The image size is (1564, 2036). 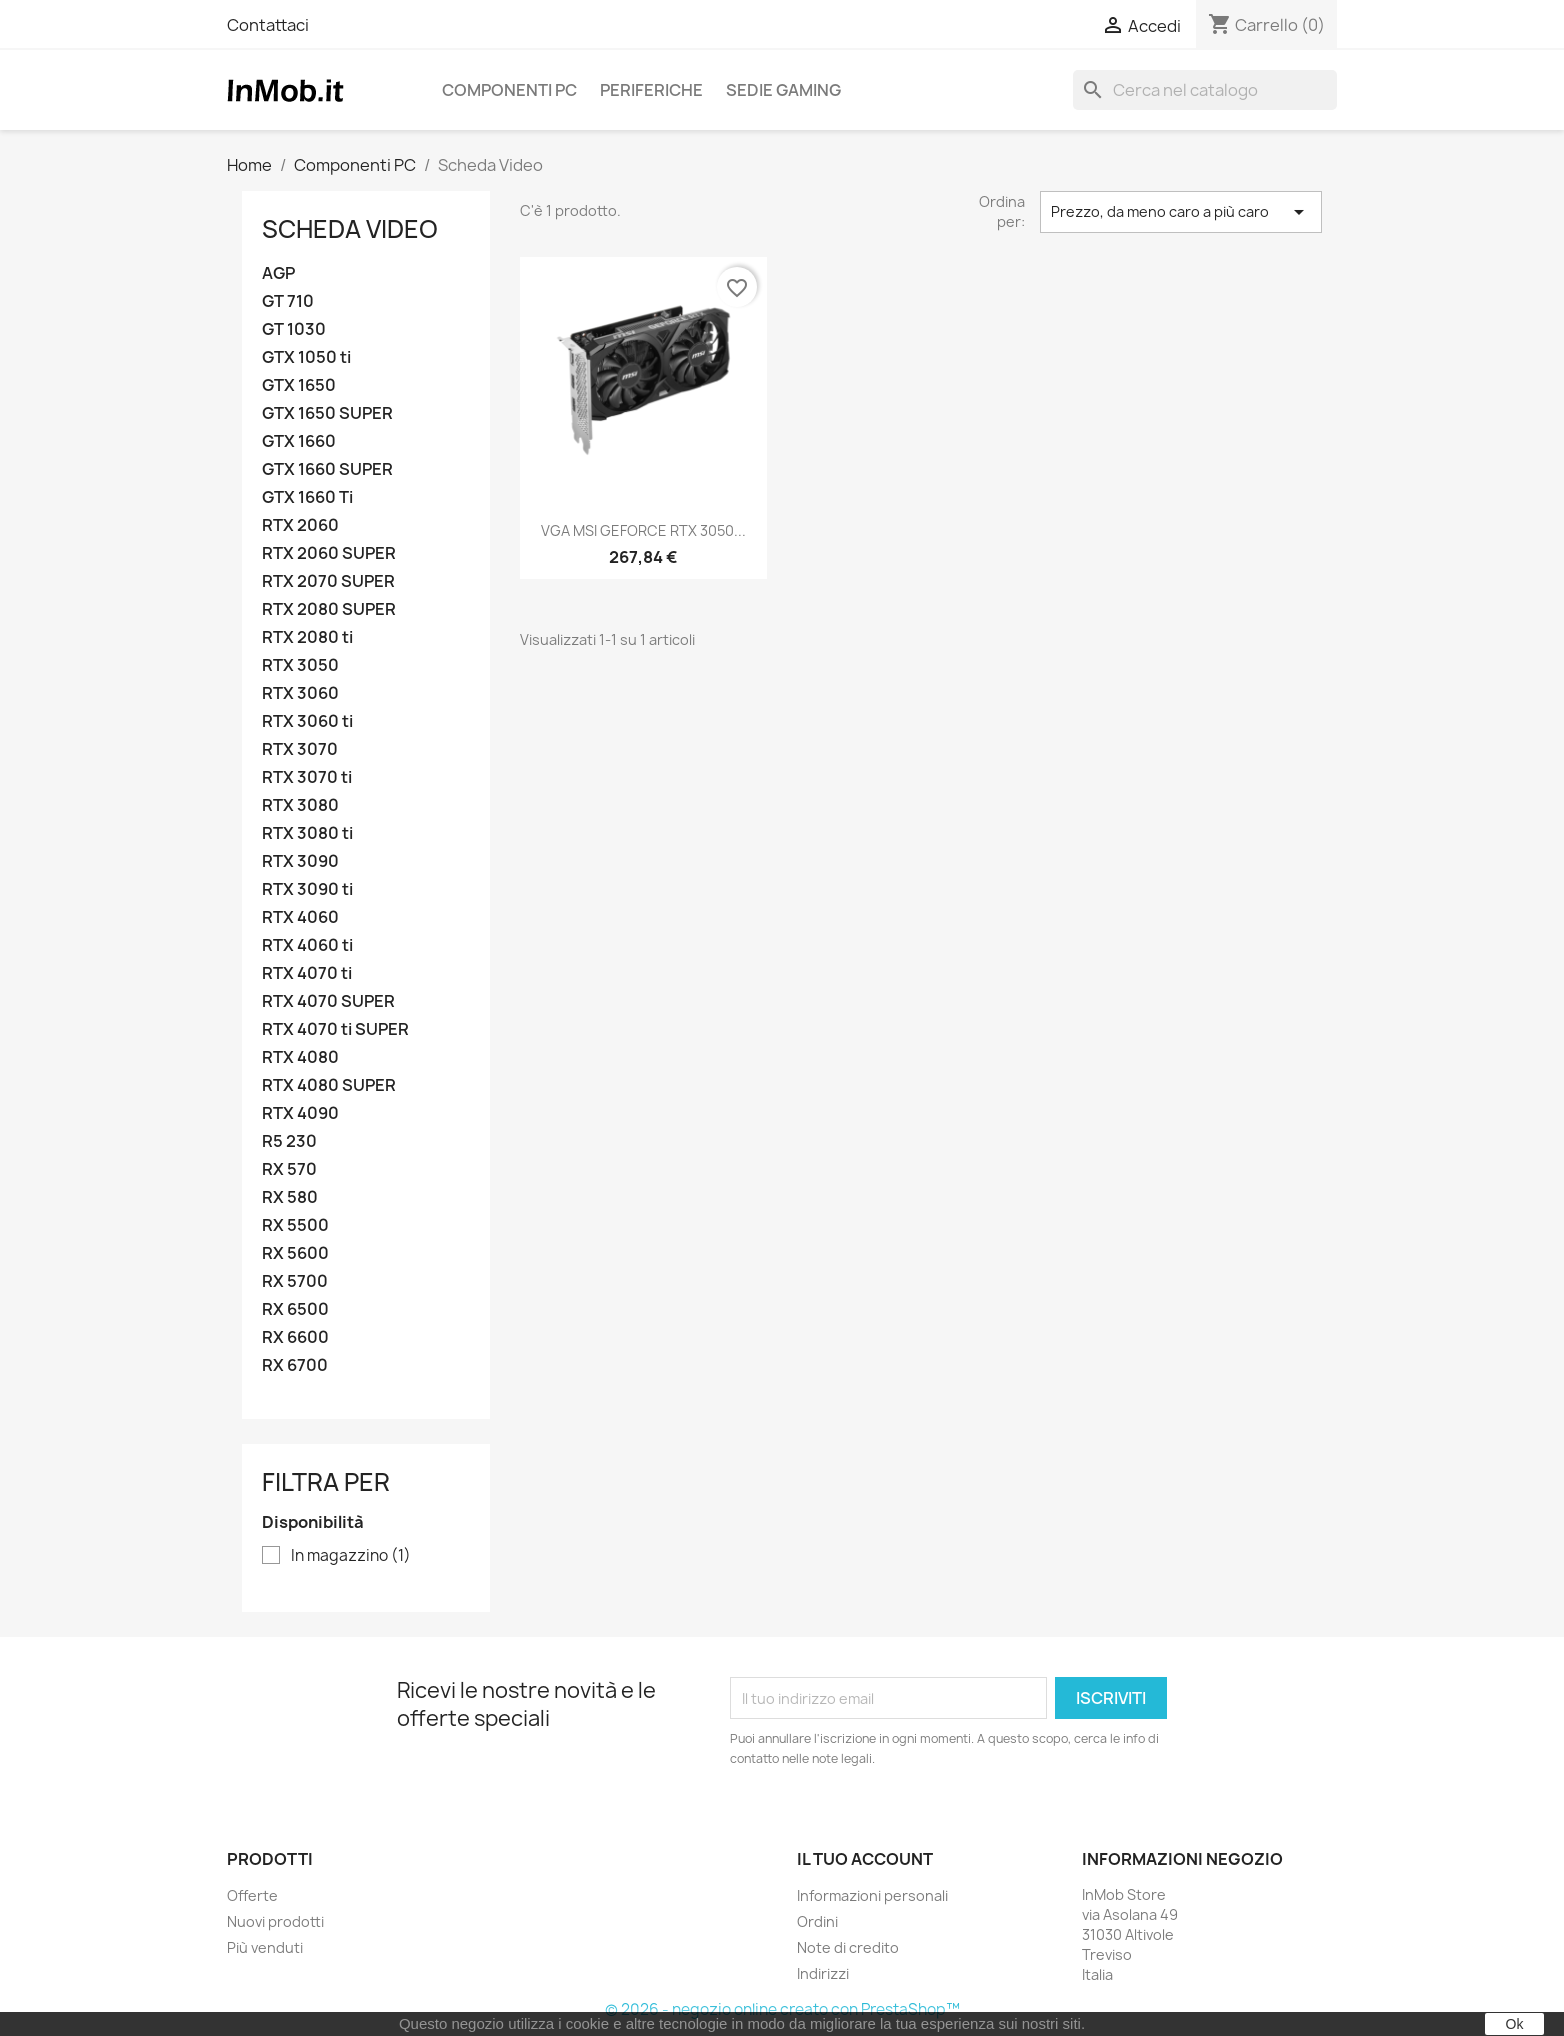 What do you see at coordinates (329, 609) in the screenshot?
I see `RTX 2080 SUPER` at bounding box center [329, 609].